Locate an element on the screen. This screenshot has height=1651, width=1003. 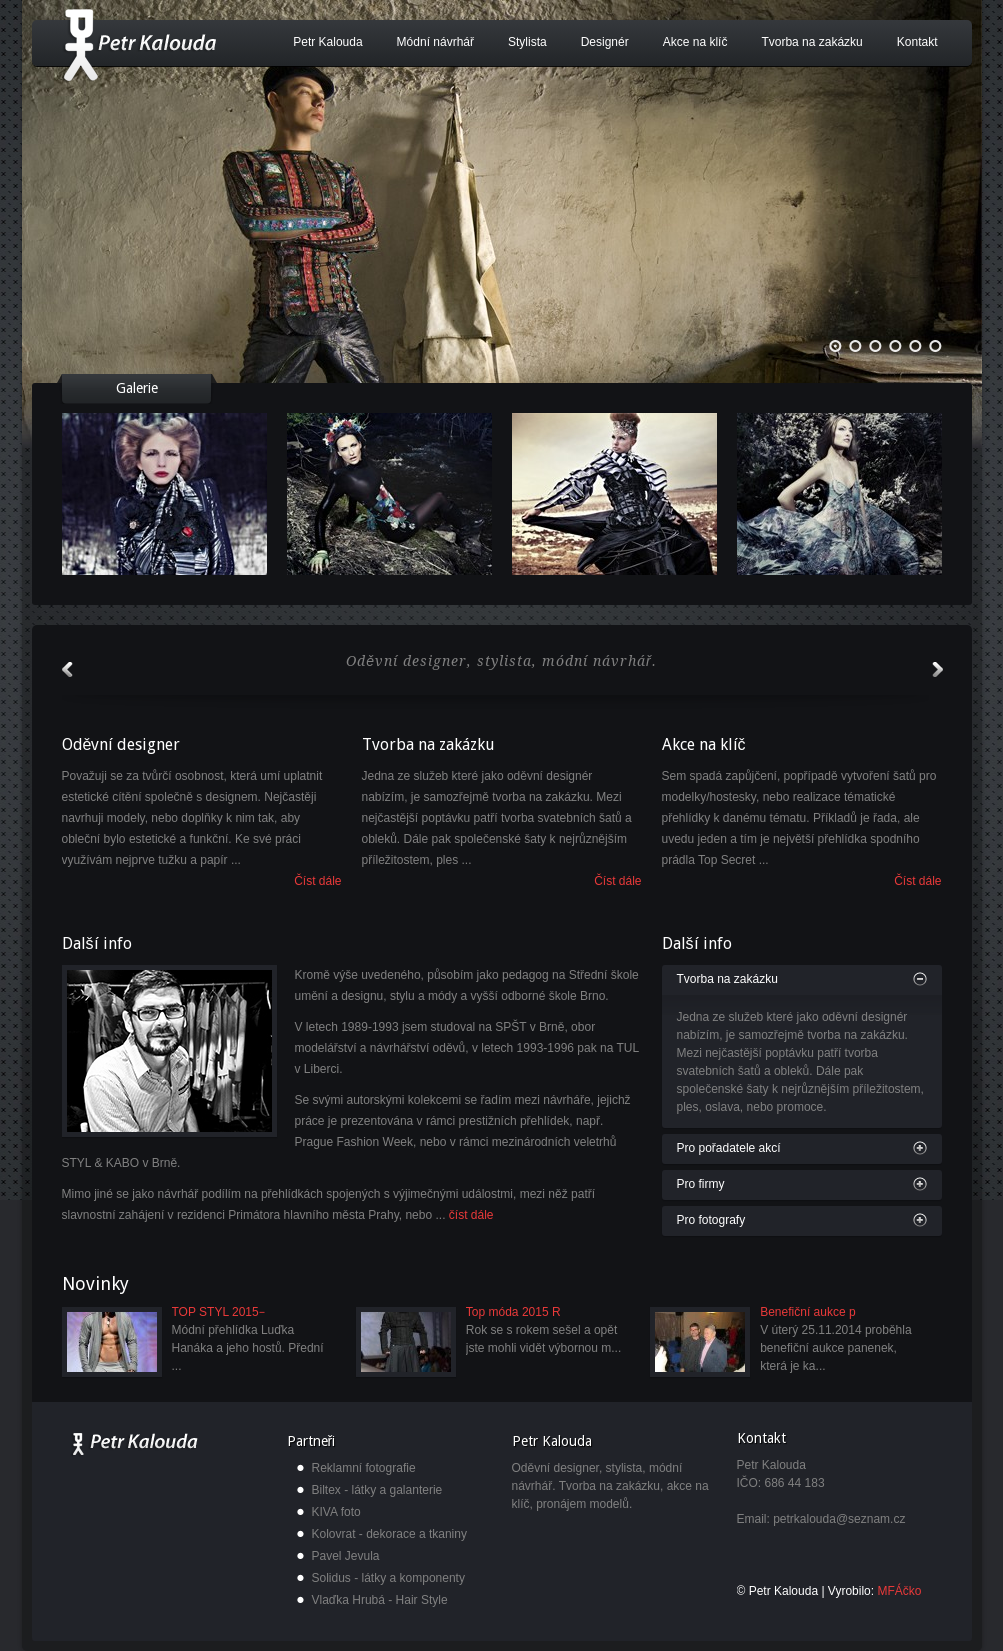
Módní návrhář is located at coordinates (435, 42).